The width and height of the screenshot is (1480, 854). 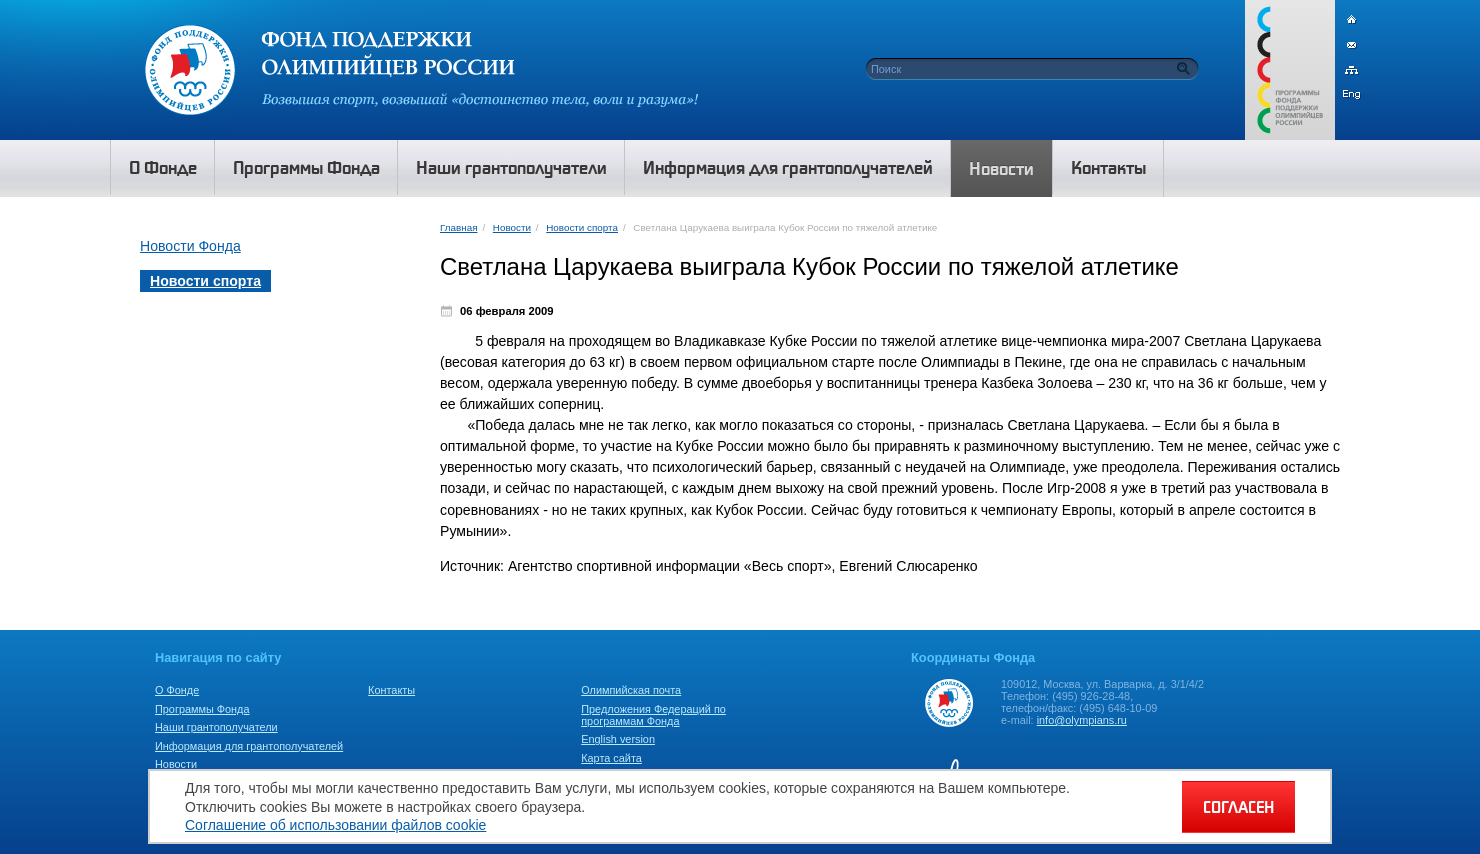 What do you see at coordinates (1238, 807) in the screenshot?
I see `СОГЛАСЕН` at bounding box center [1238, 807].